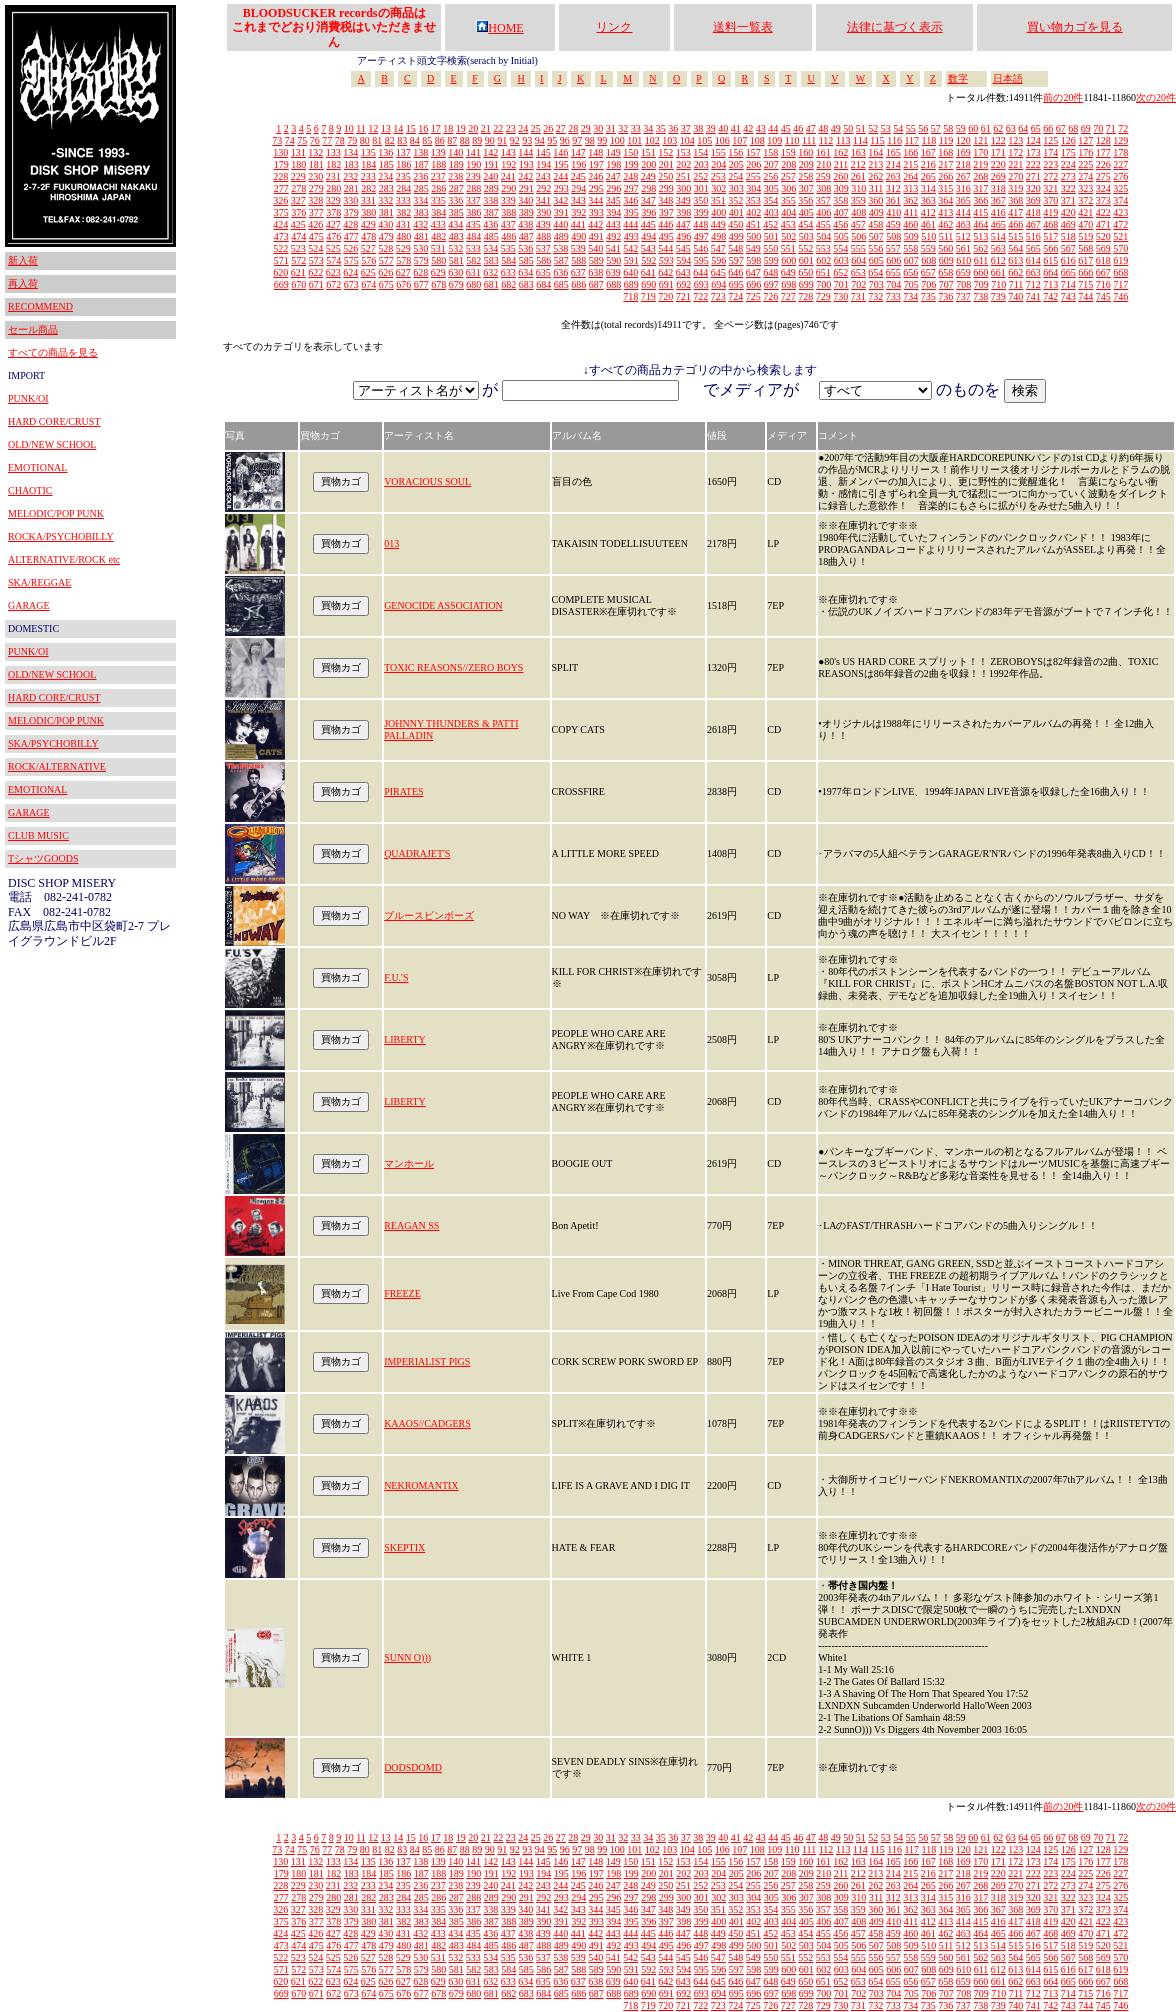 This screenshot has width=1176, height=2012. What do you see at coordinates (858, 176) in the screenshot?
I see `261` at bounding box center [858, 176].